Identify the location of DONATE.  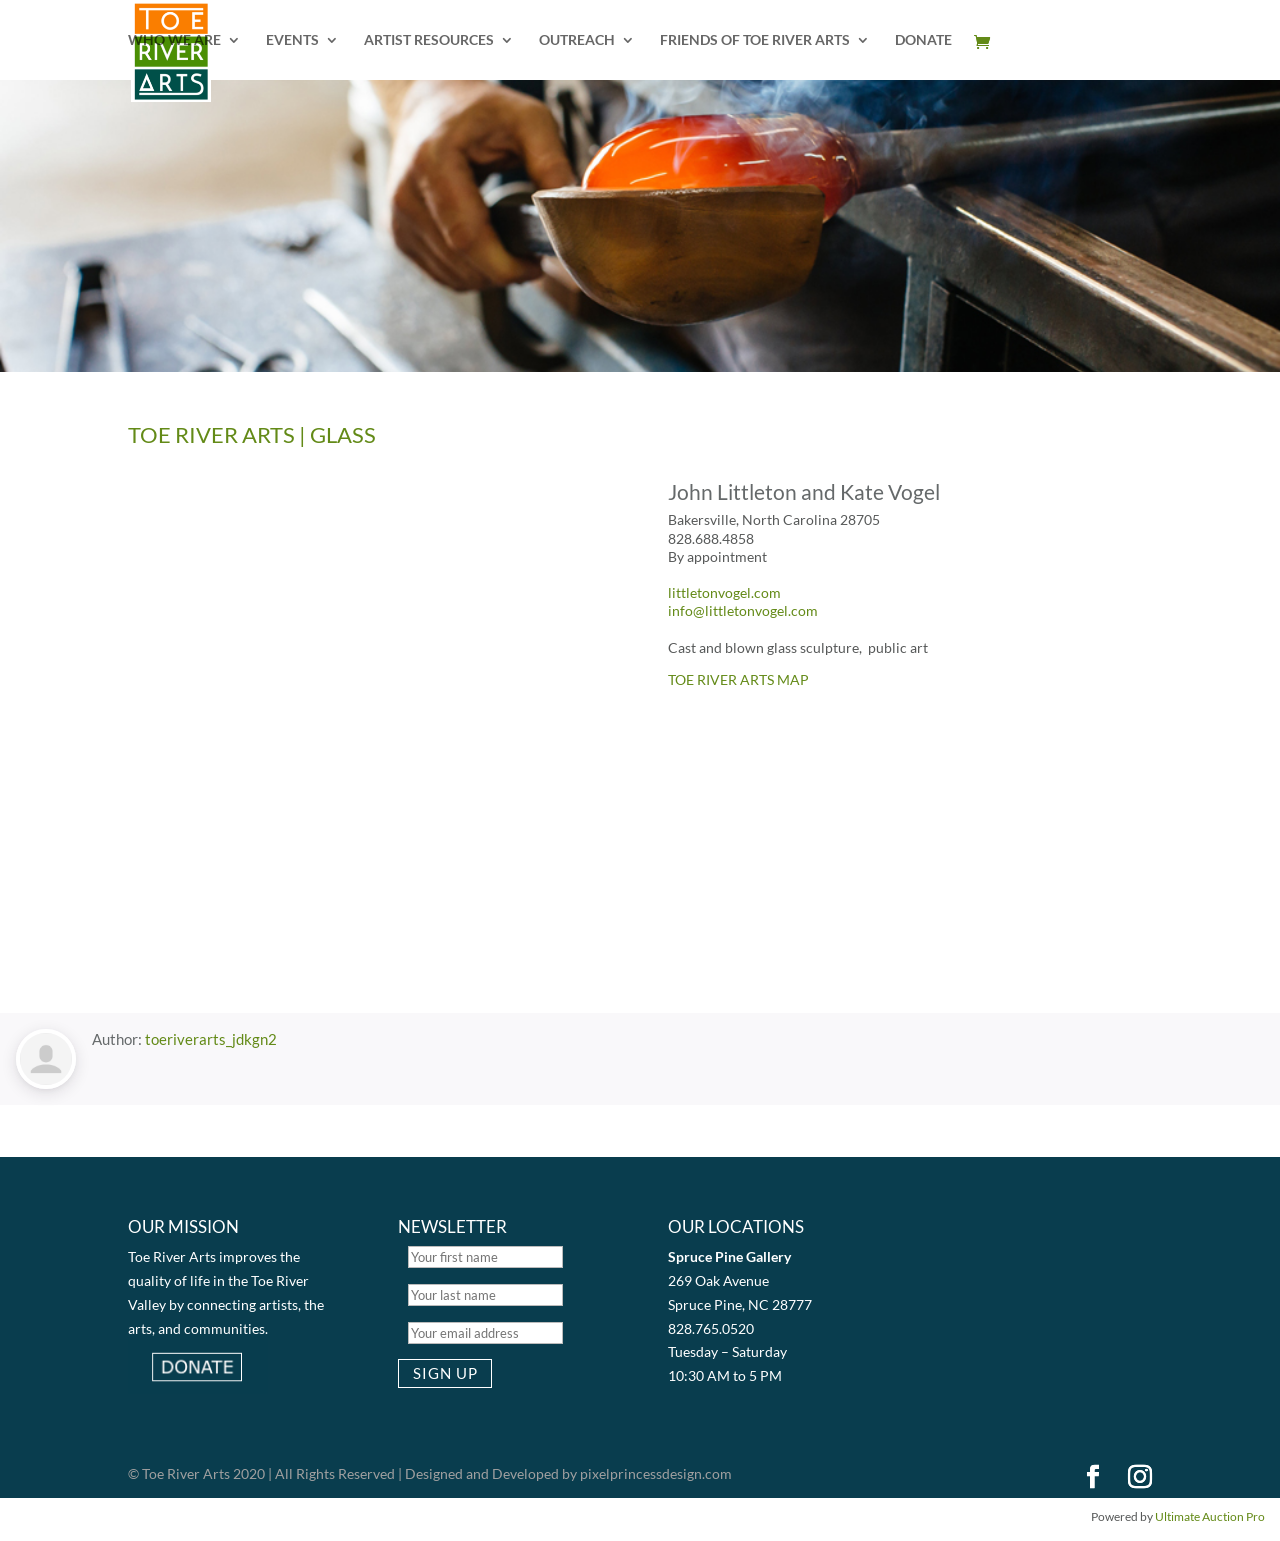
(923, 40).